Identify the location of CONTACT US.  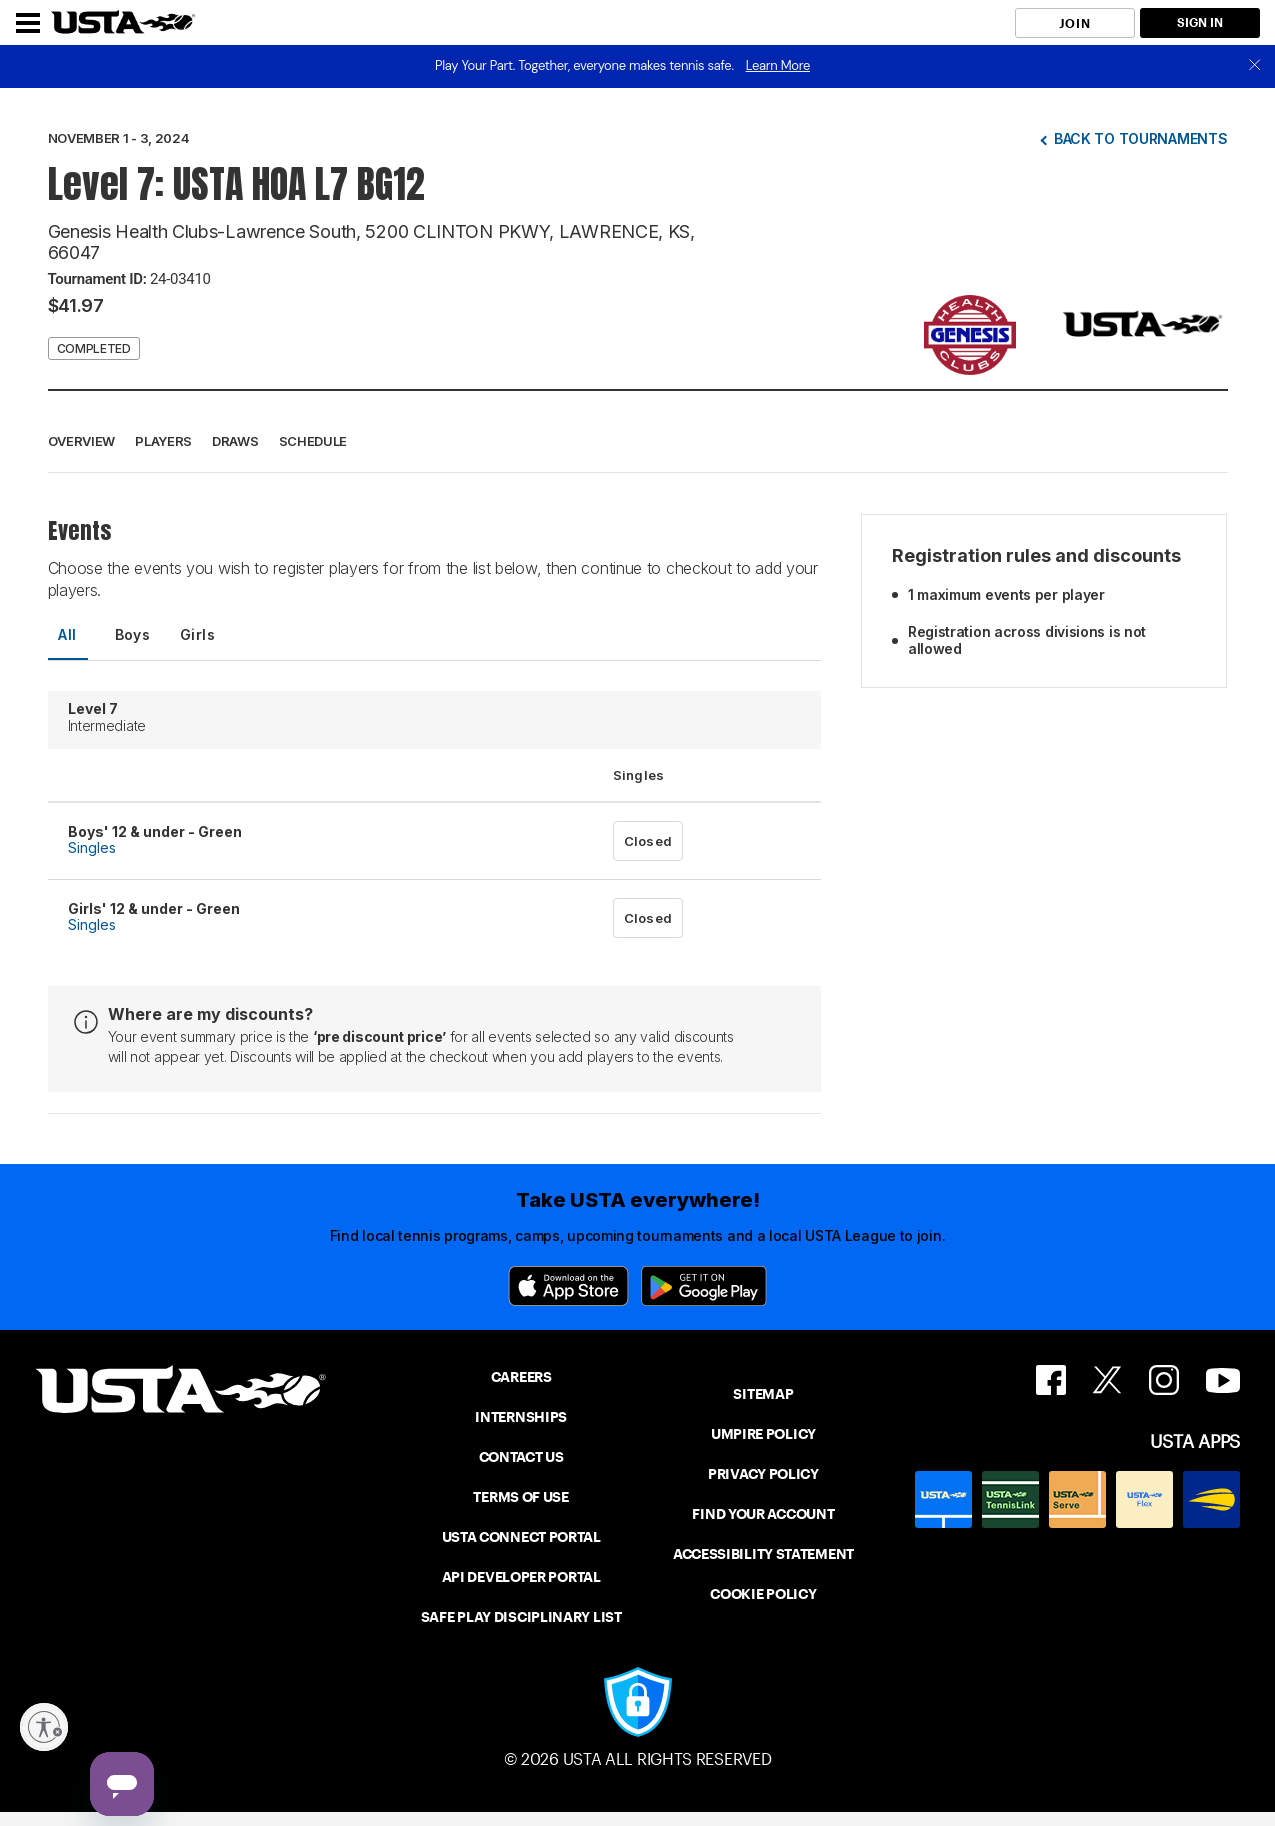
(521, 1457).